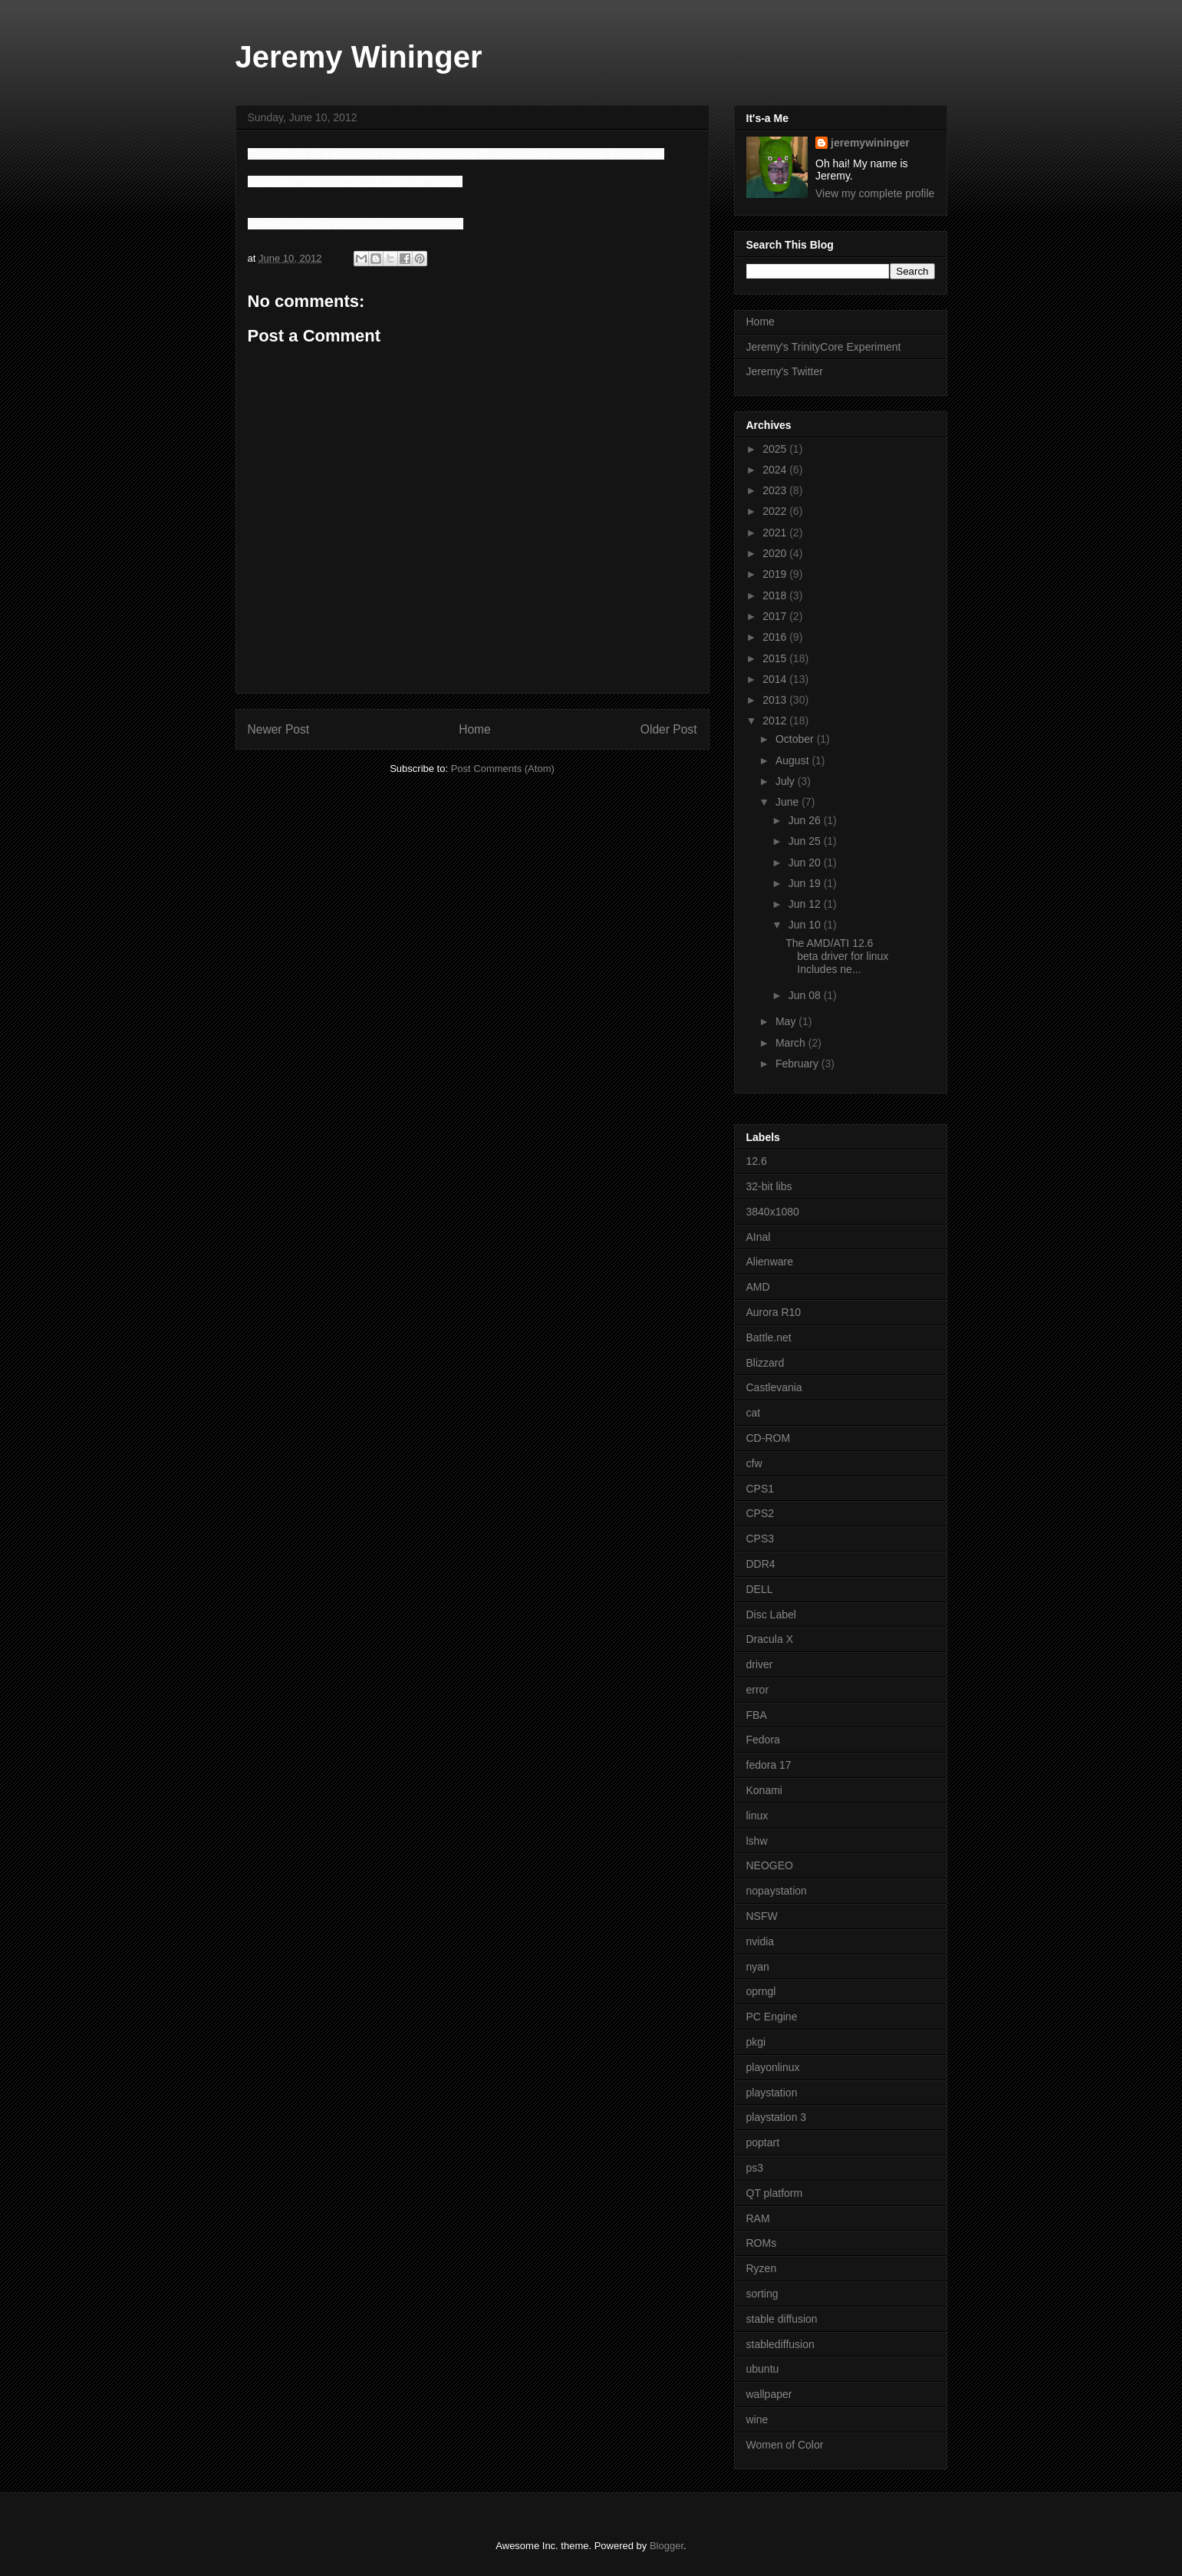 The image size is (1182, 2576). Describe the element at coordinates (775, 637) in the screenshot. I see `2016` at that location.